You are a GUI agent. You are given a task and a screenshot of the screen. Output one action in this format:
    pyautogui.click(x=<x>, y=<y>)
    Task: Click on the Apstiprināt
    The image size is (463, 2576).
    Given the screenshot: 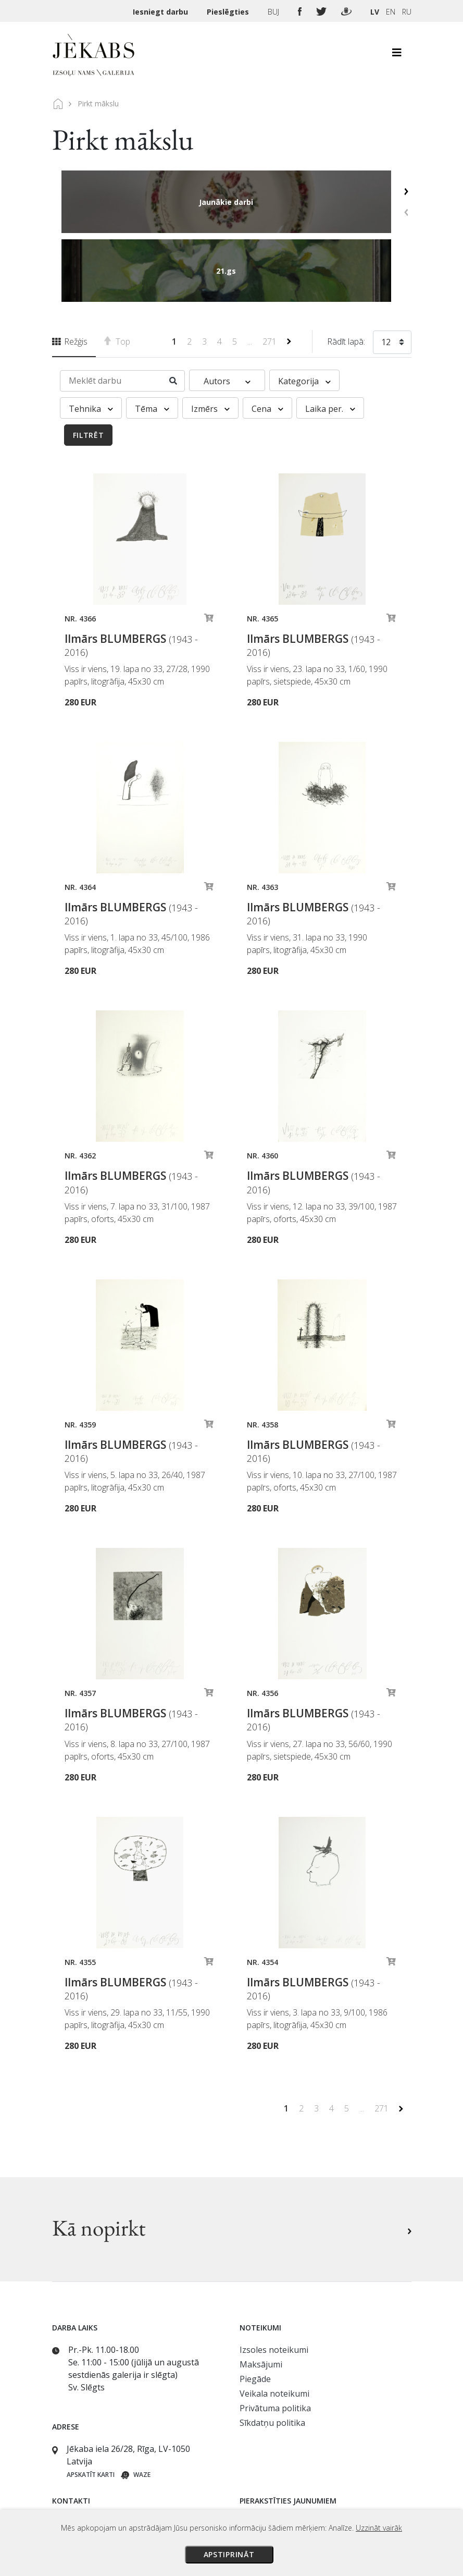 What is the action you would take?
    pyautogui.click(x=229, y=2554)
    